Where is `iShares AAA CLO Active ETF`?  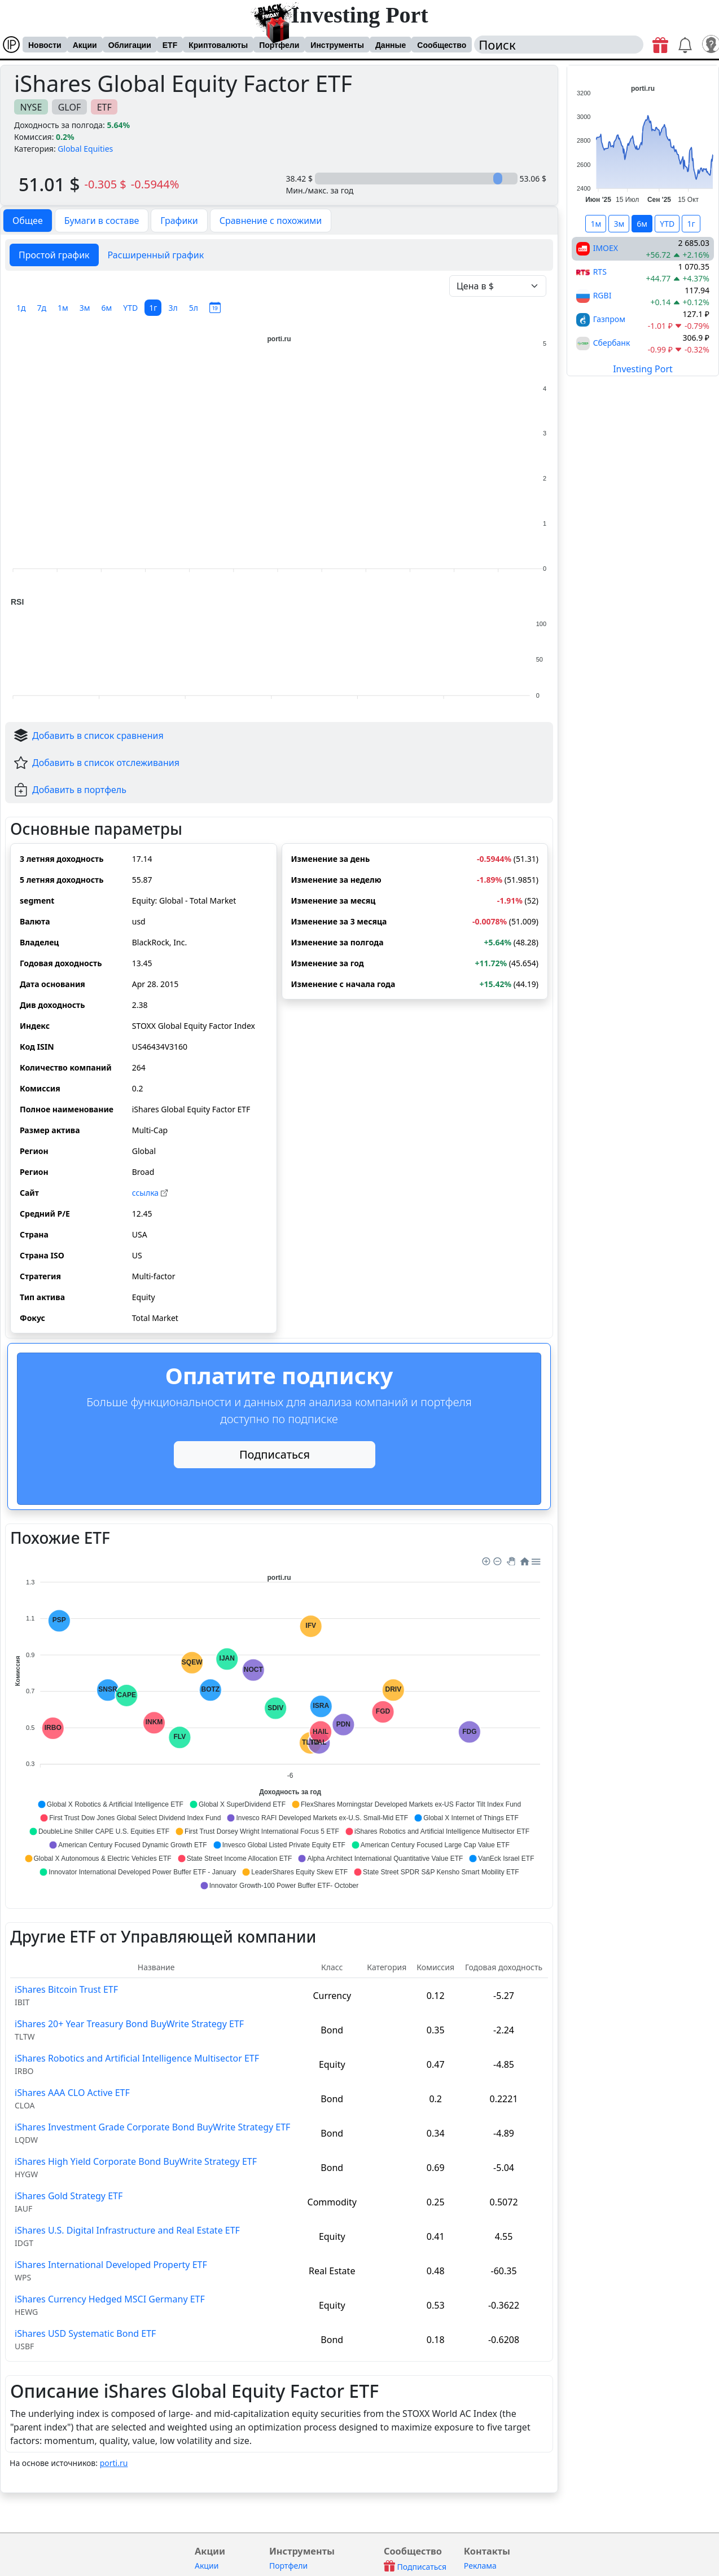 iShares AAA CLO Active ETF is located at coordinates (72, 2092).